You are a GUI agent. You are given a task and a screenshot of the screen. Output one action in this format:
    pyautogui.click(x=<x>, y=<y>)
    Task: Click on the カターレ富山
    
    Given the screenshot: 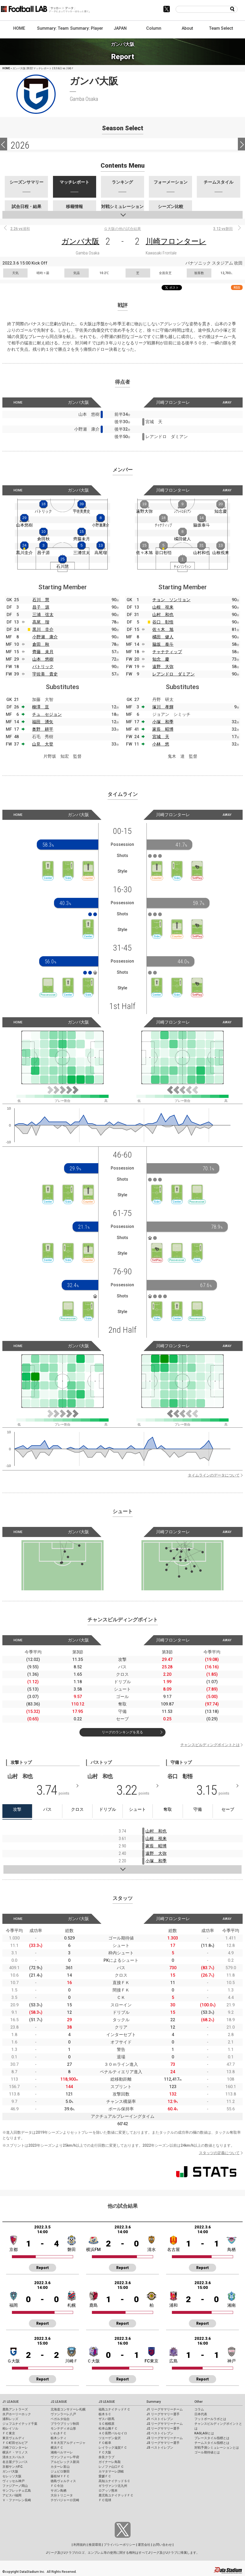 What is the action you would take?
    pyautogui.click(x=60, y=2467)
    